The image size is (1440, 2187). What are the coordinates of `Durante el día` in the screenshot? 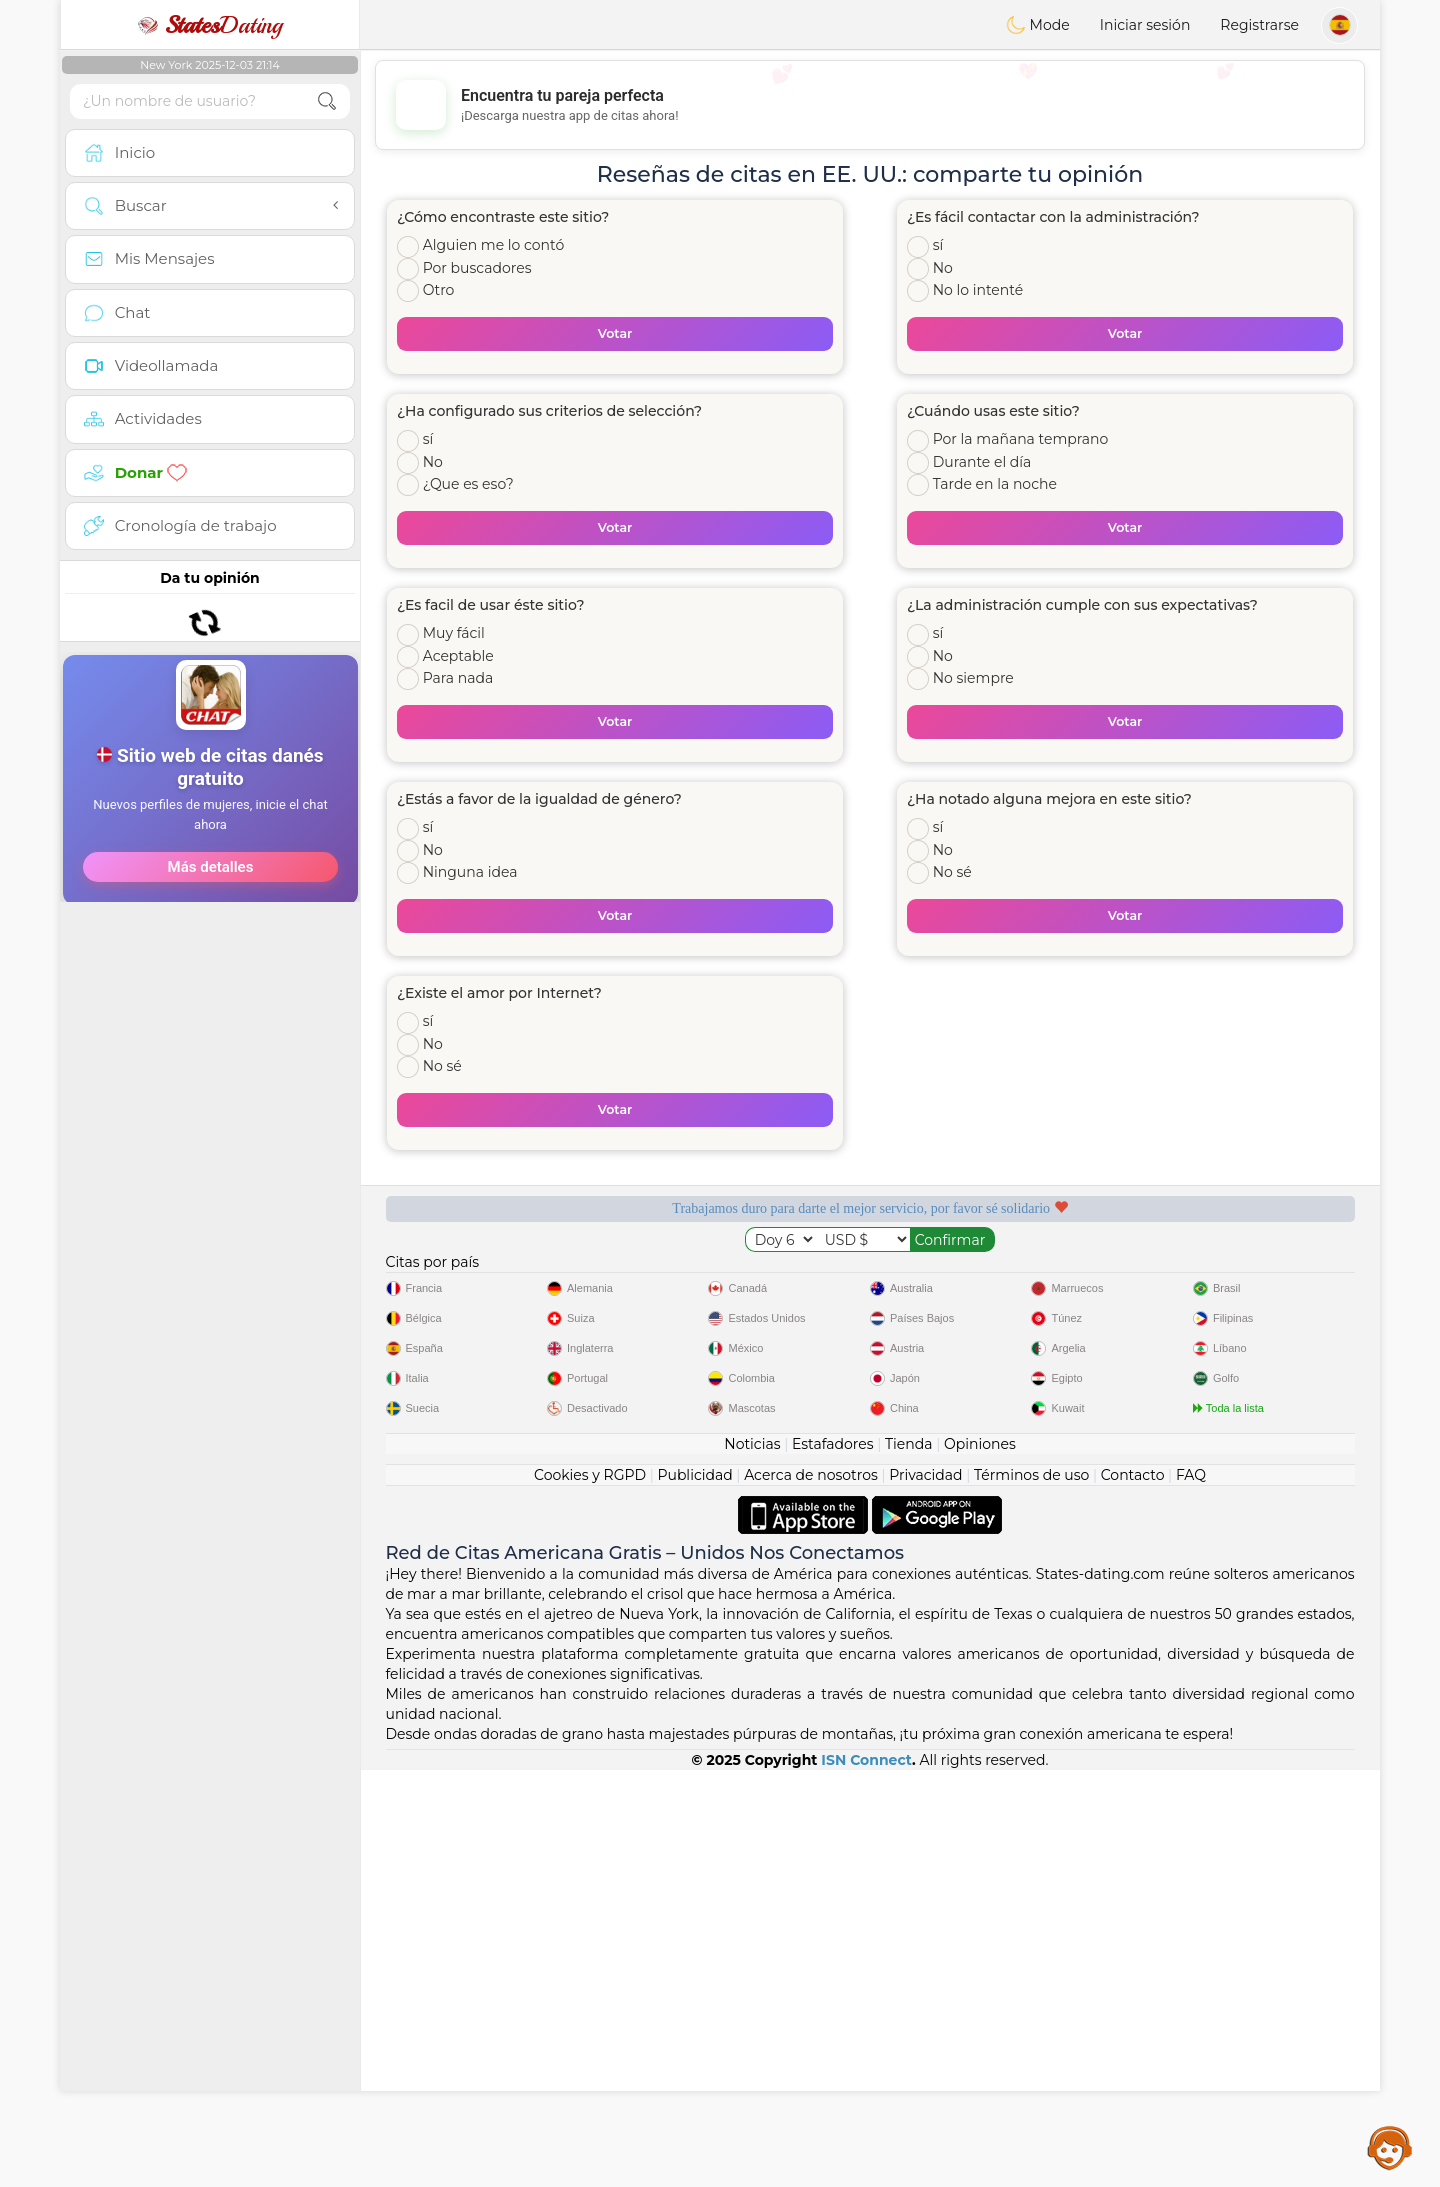 It's located at (982, 462).